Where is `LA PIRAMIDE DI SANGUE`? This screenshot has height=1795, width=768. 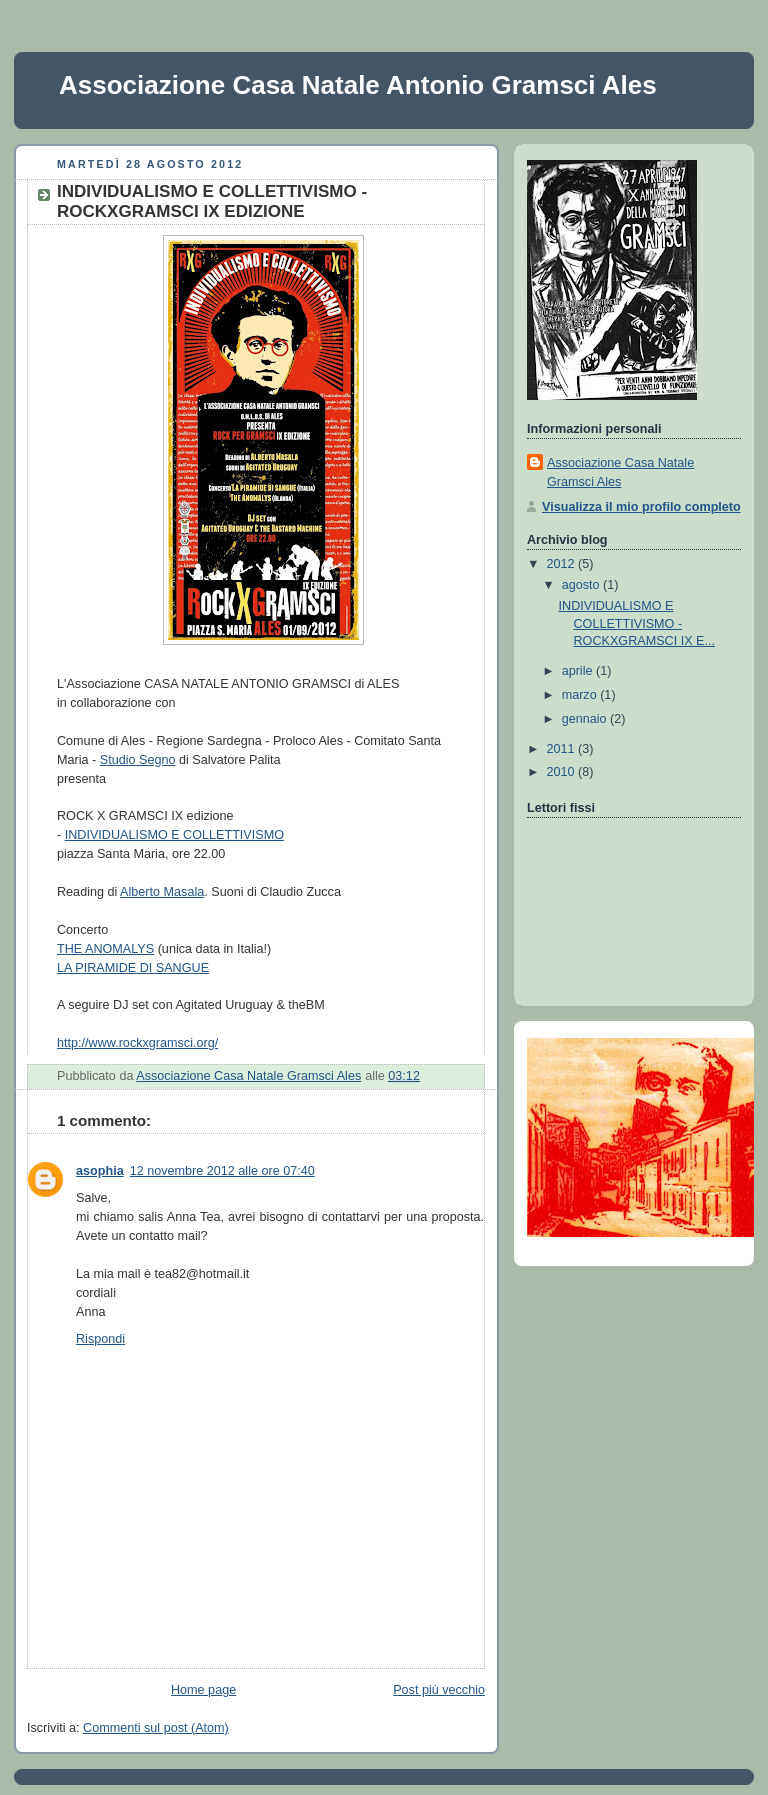 LA PIRAMIDE DI SANGUE is located at coordinates (133, 968).